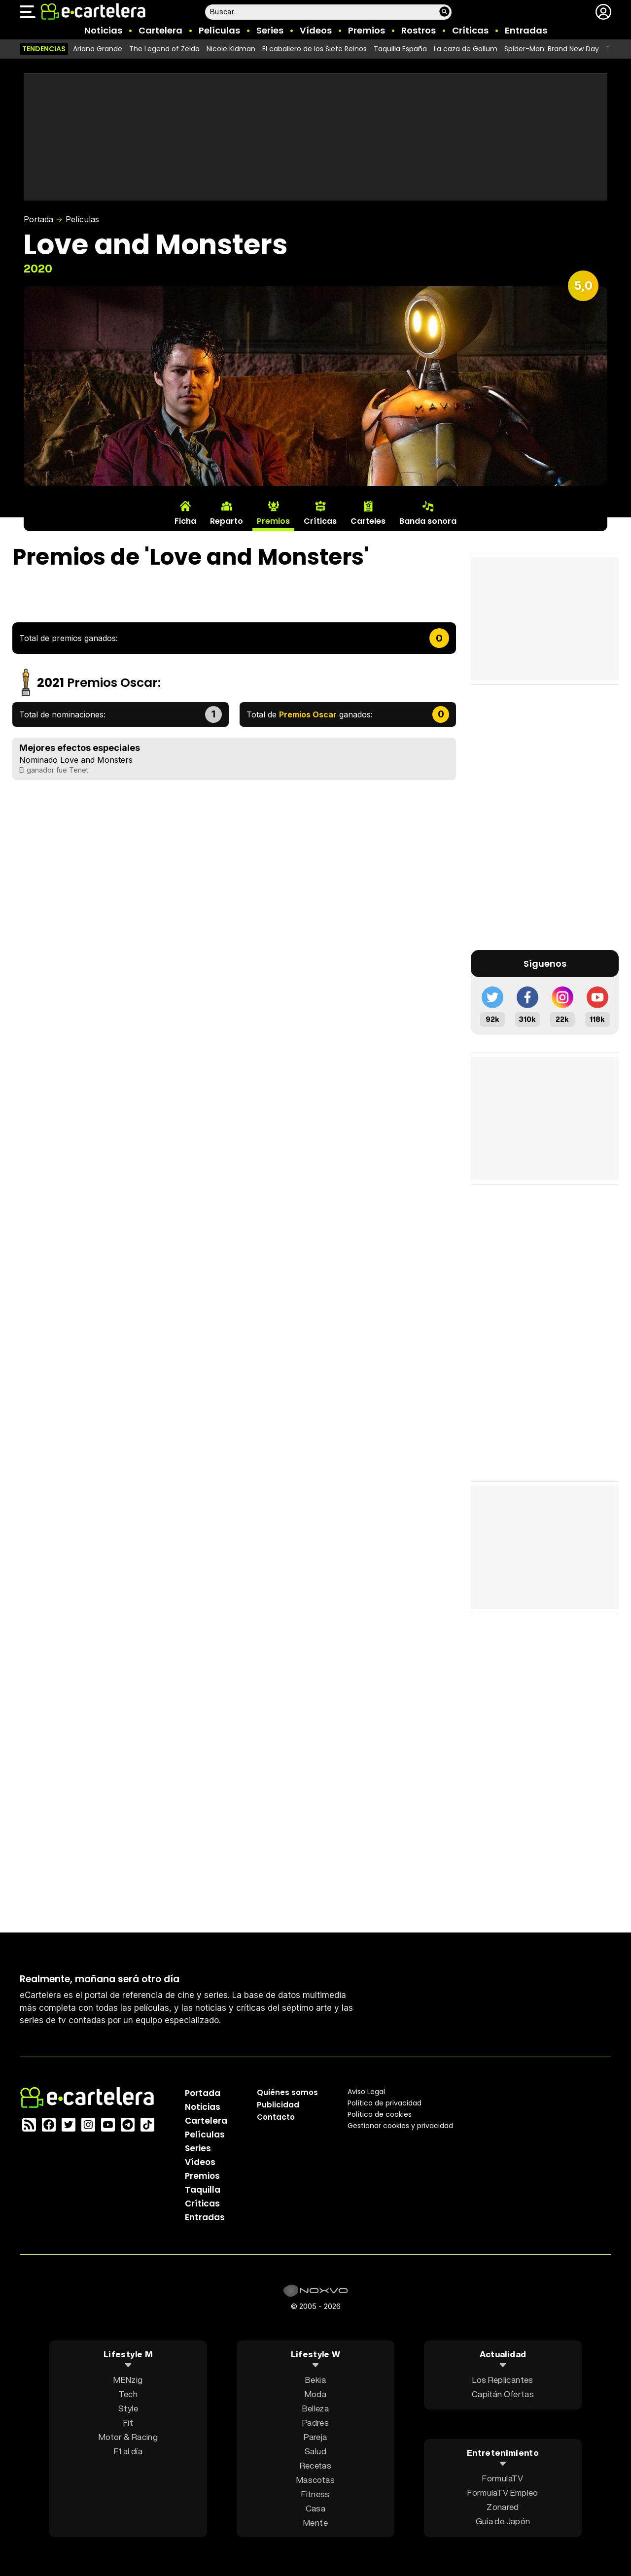  I want to click on Padres, so click(315, 2422).